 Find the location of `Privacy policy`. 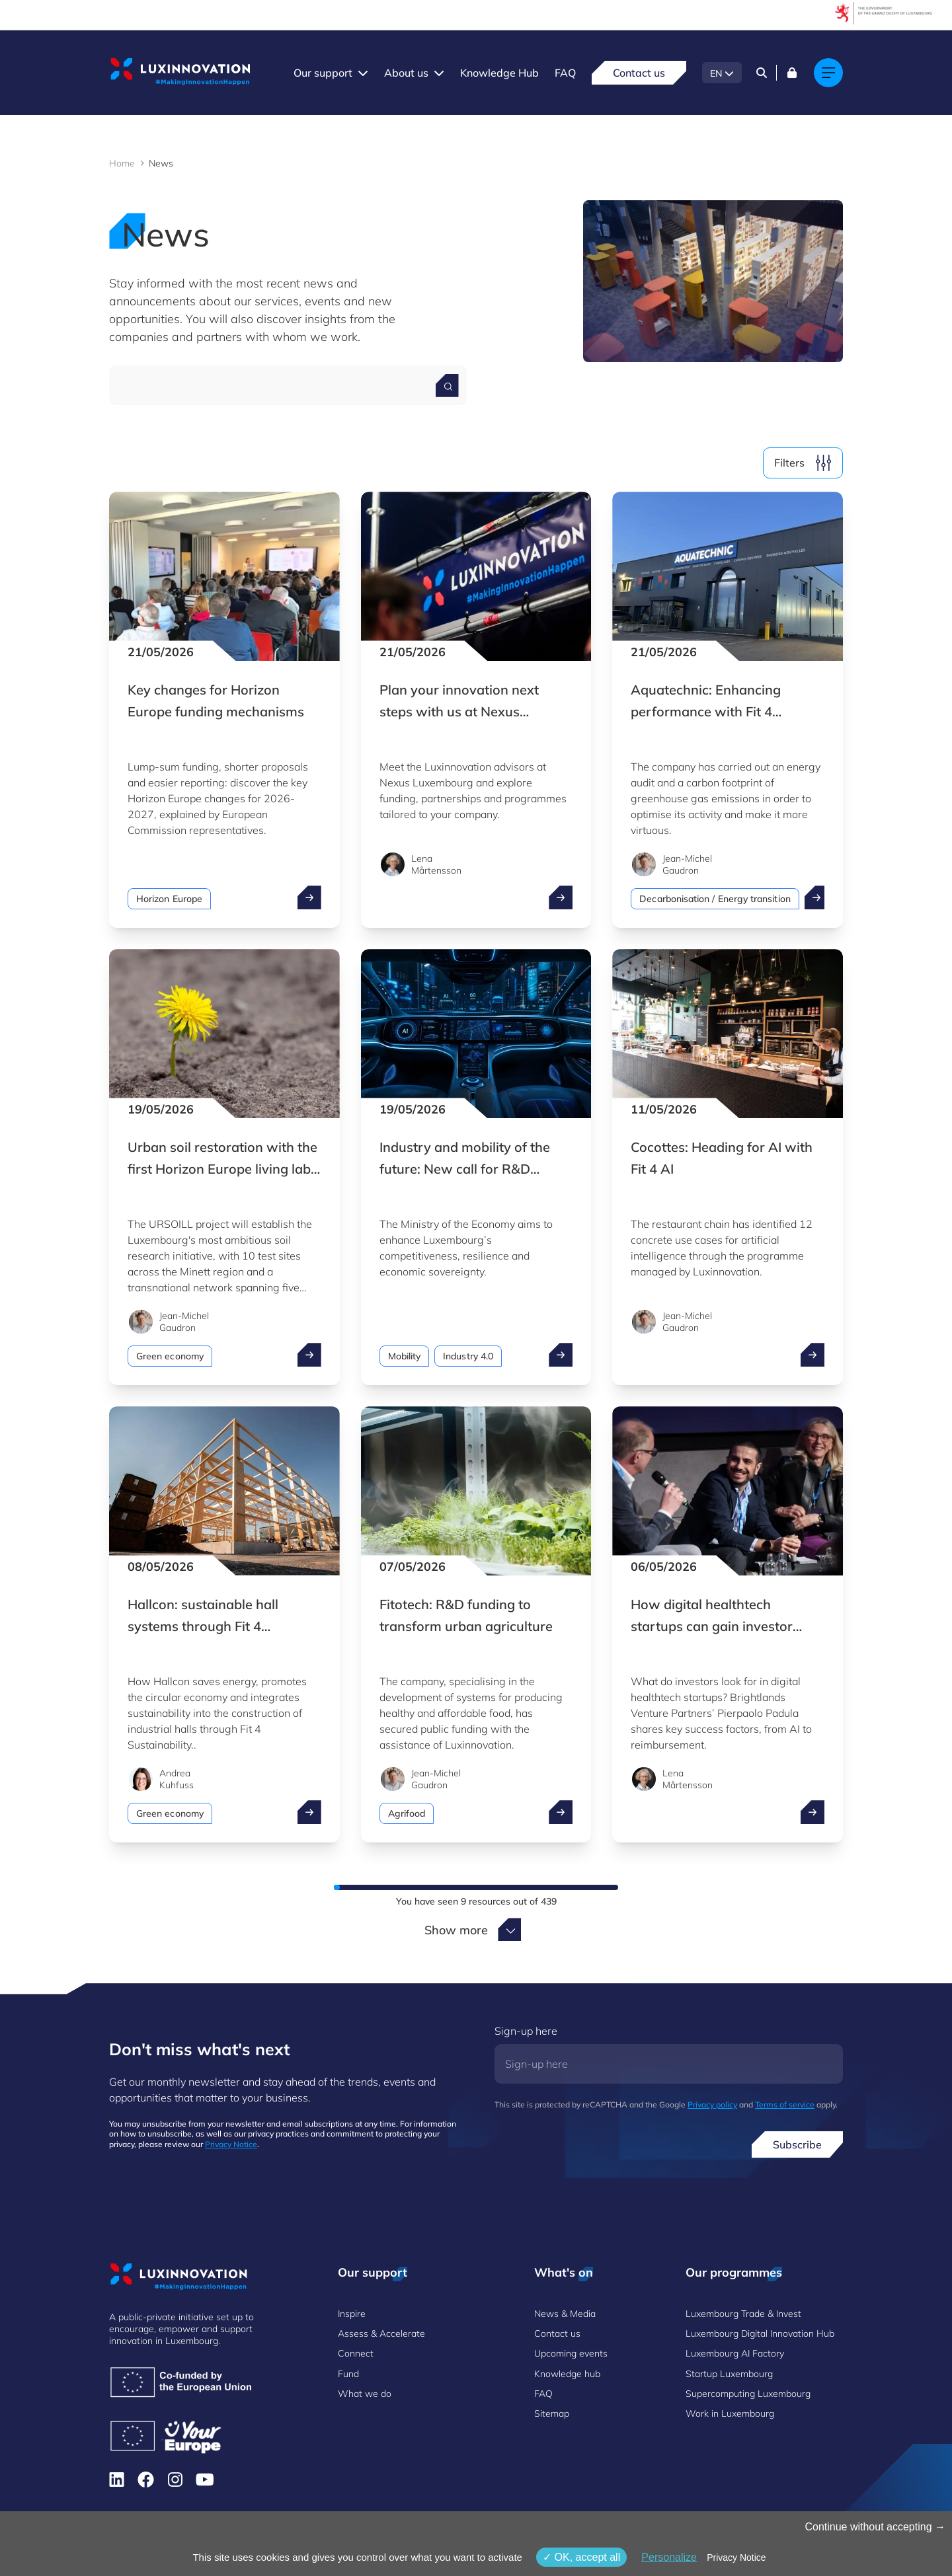

Privacy policy is located at coordinates (712, 2104).